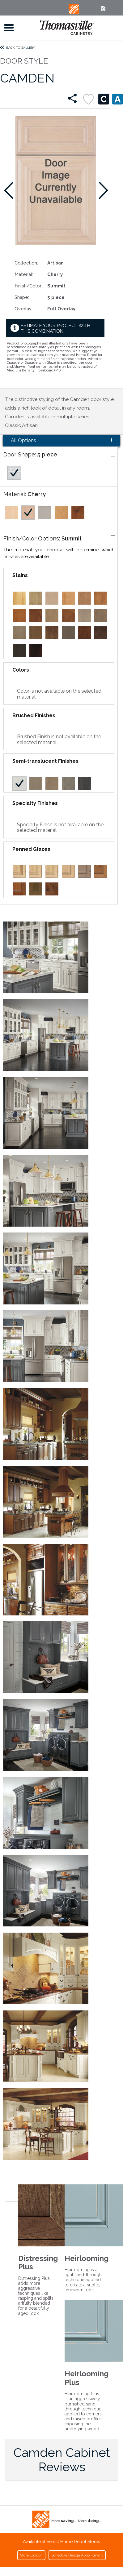 The height and width of the screenshot is (2576, 123). I want to click on 5 piece, so click(47, 454).